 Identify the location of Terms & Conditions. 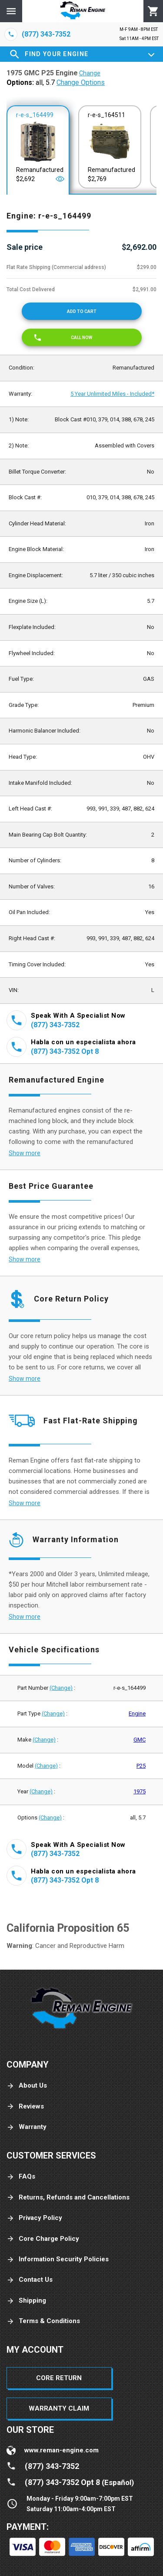
(43, 2321).